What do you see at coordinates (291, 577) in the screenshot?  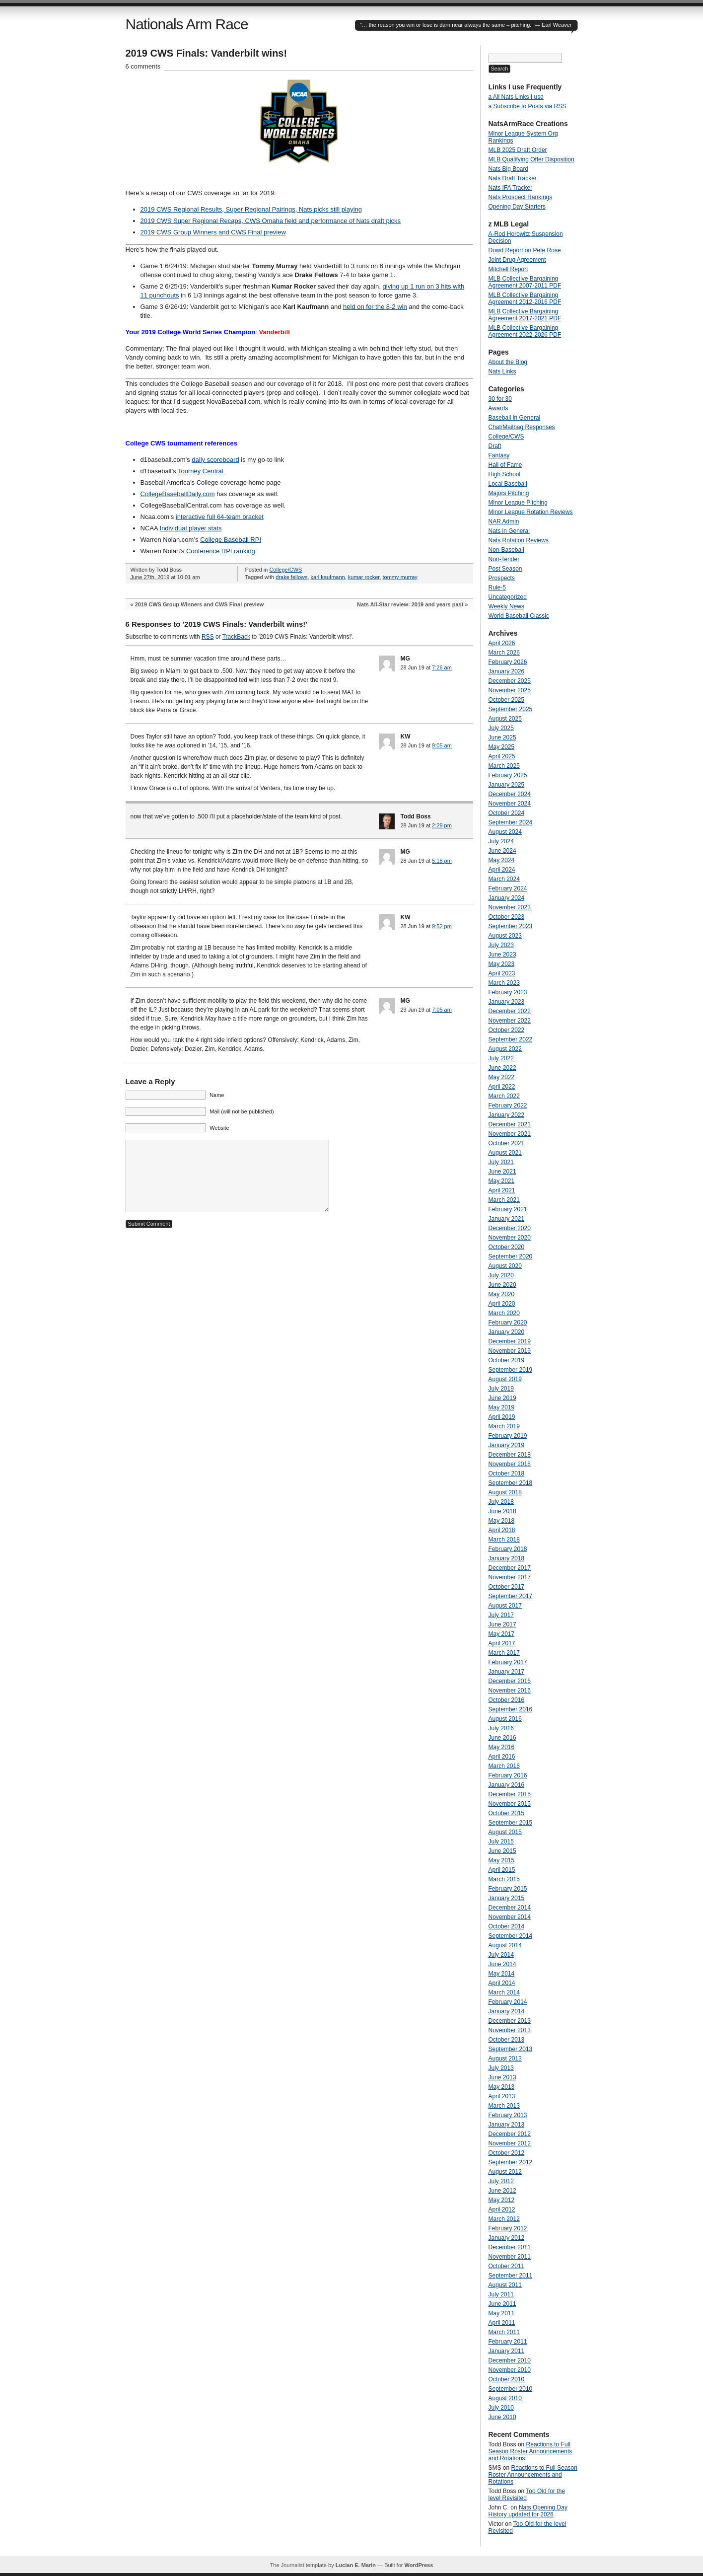 I see `drake fellows` at bounding box center [291, 577].